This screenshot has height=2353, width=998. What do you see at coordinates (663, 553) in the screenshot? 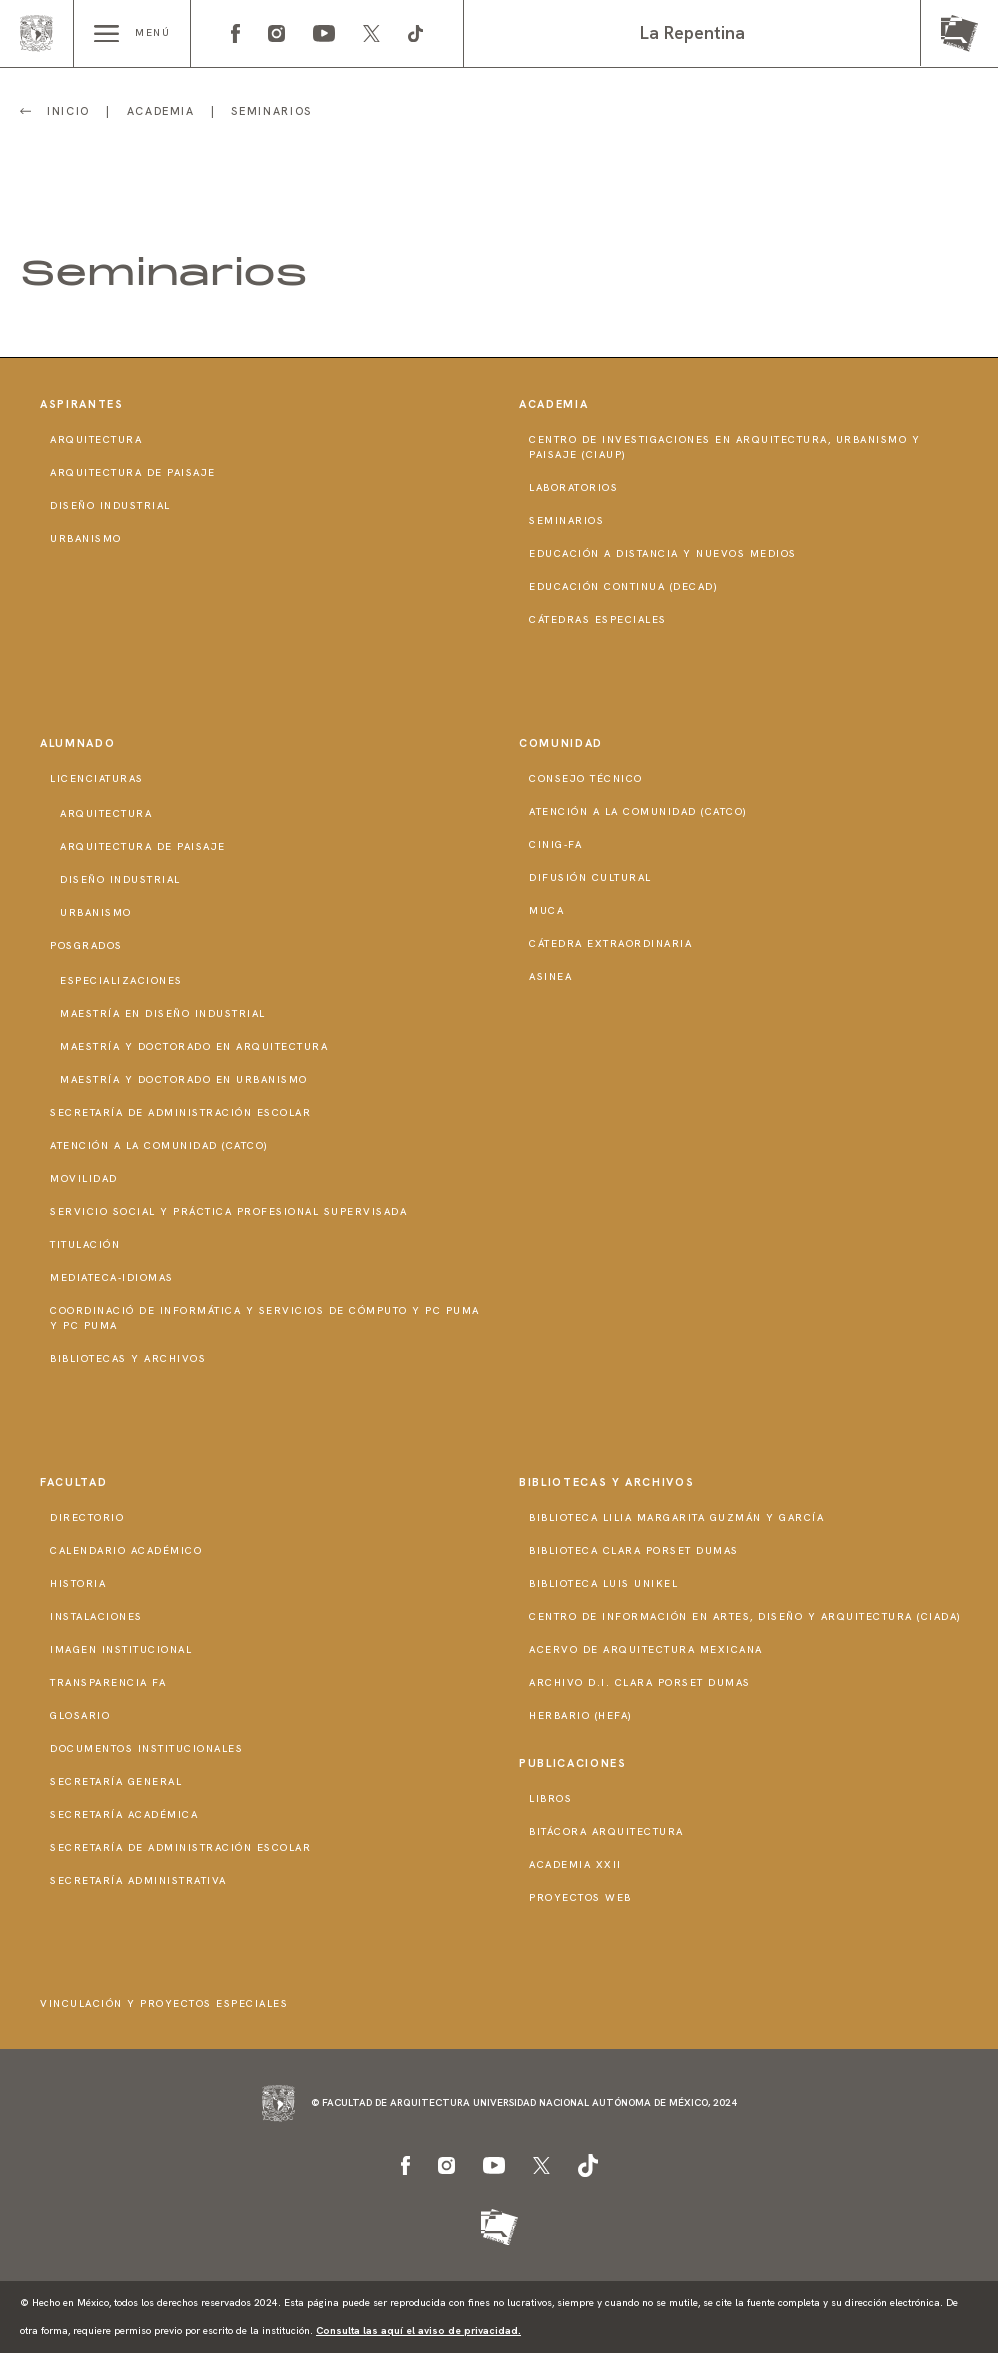
I see `Educación a distancia y nuevos medios` at bounding box center [663, 553].